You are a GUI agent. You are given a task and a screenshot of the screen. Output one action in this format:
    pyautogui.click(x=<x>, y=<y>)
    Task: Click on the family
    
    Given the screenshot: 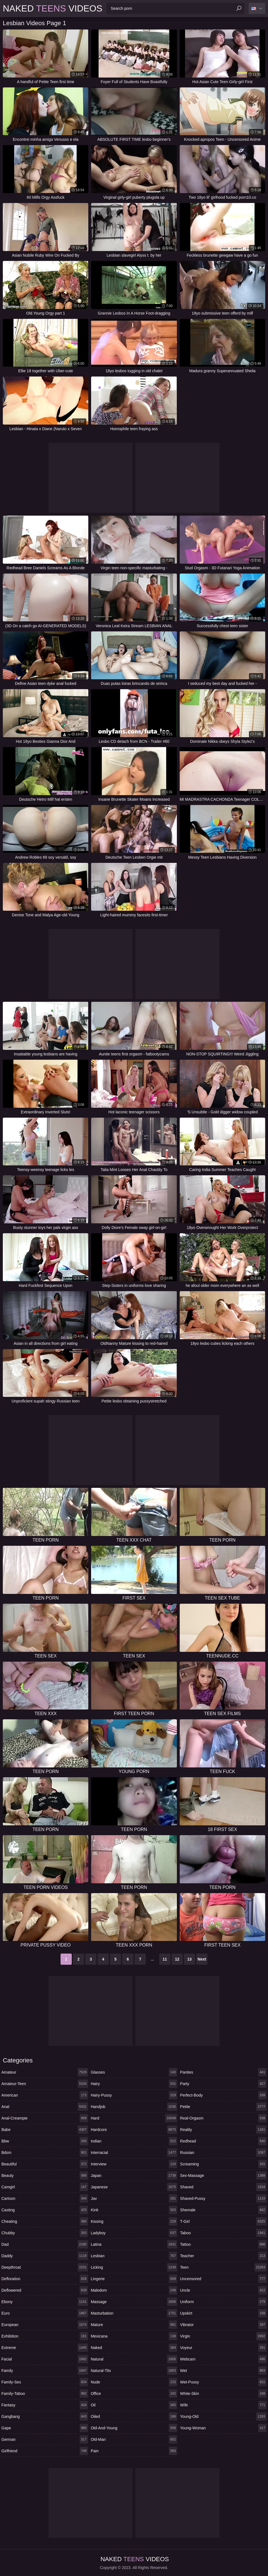 What is the action you would take?
    pyautogui.click(x=44, y=2370)
    